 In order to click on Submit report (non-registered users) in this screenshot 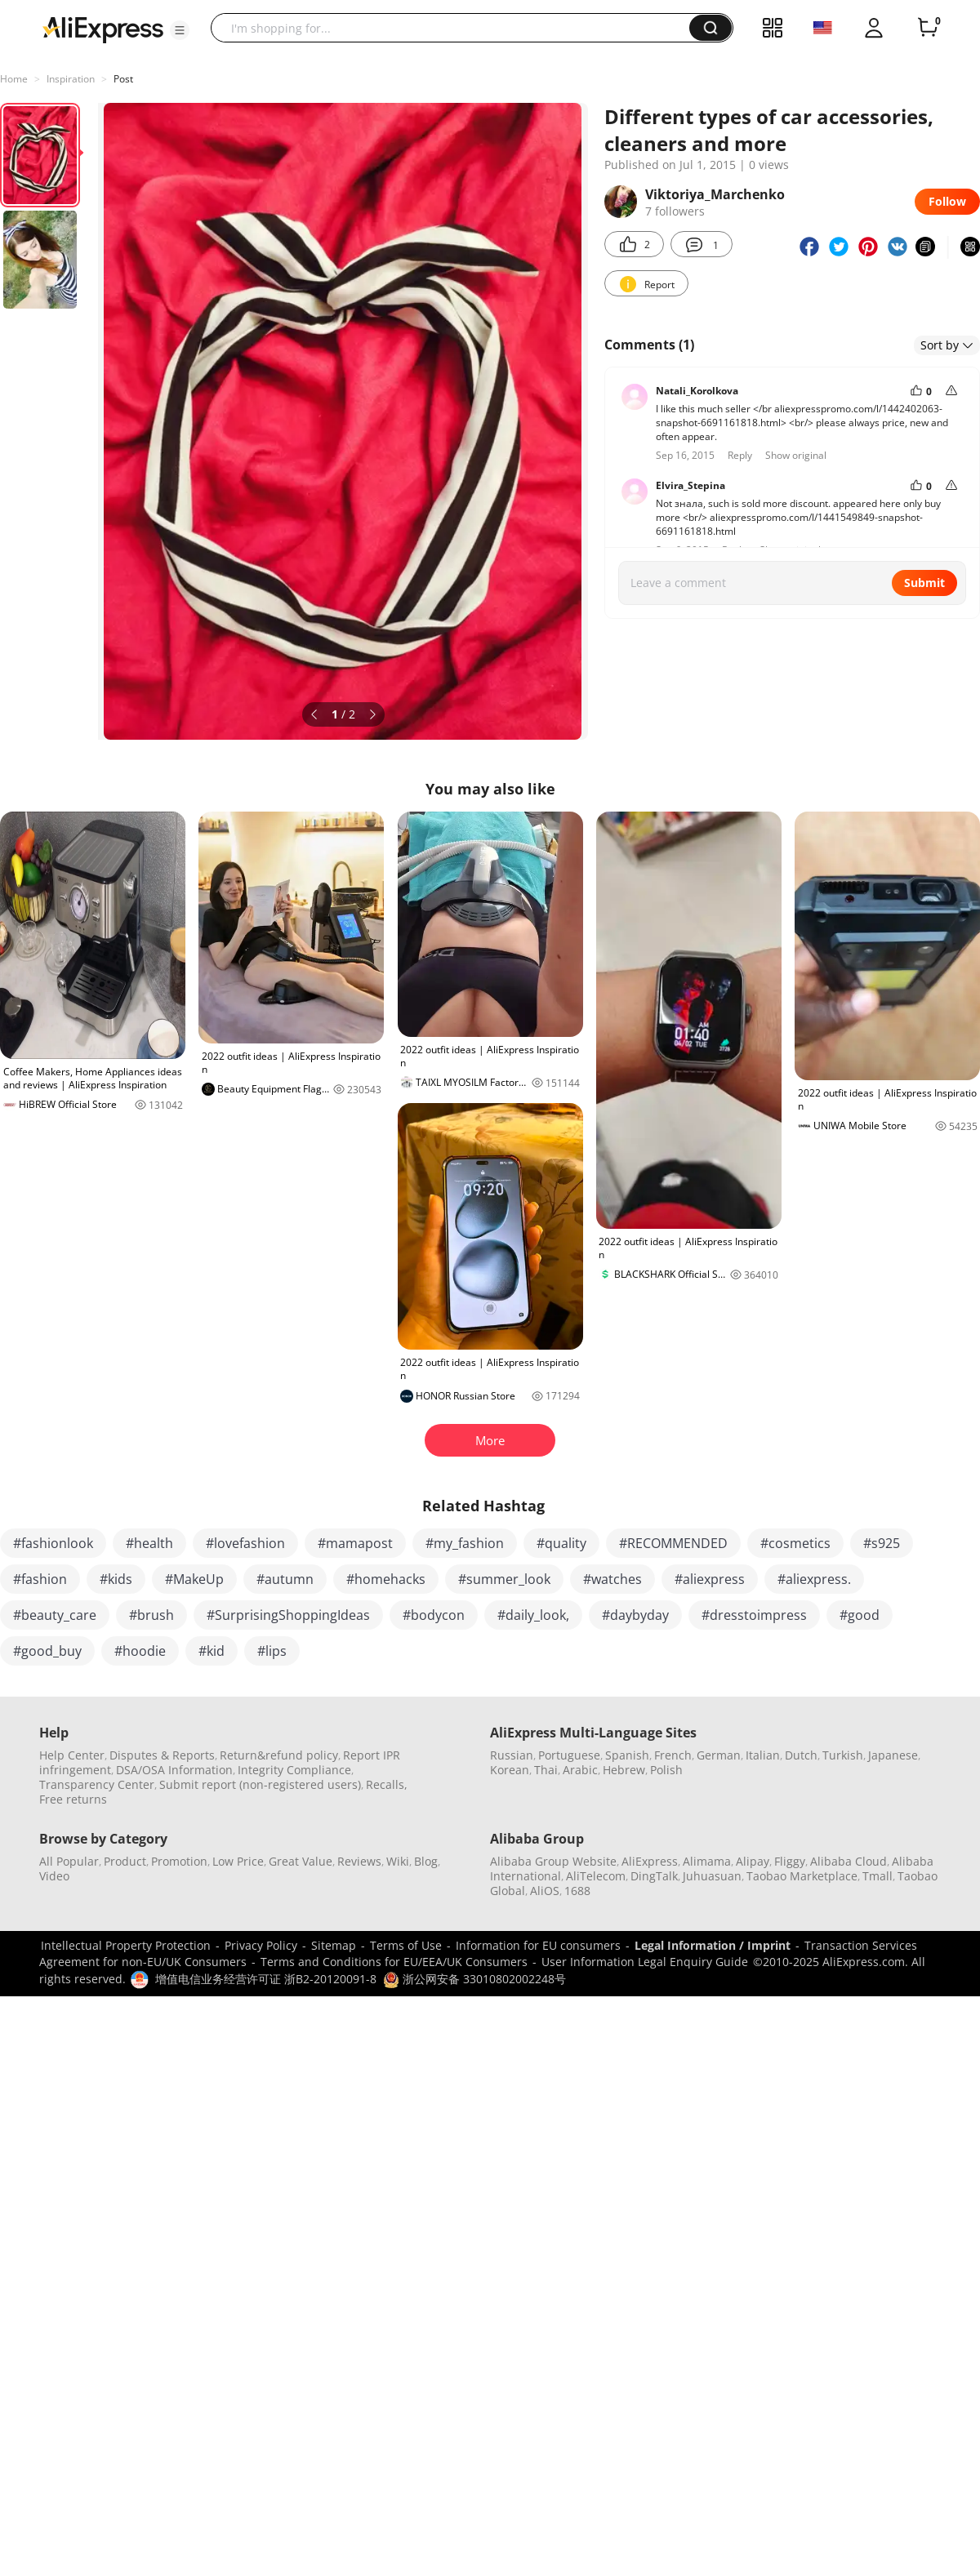, I will do `click(260, 1784)`.